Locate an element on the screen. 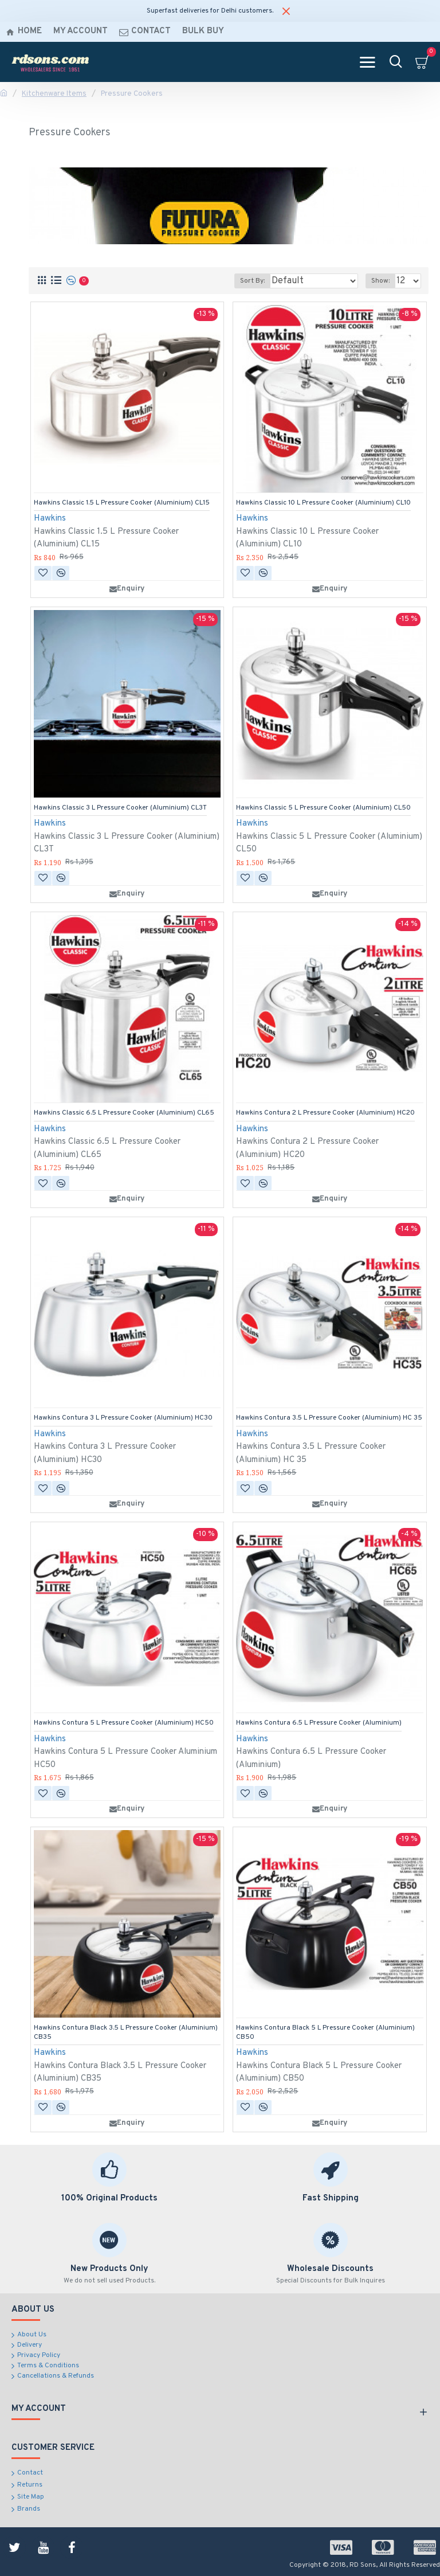 This screenshot has height=2576, width=440. Hawkins Classic 1.5 L Pressure Cooker (Aluminium) CL15 is located at coordinates (122, 503).